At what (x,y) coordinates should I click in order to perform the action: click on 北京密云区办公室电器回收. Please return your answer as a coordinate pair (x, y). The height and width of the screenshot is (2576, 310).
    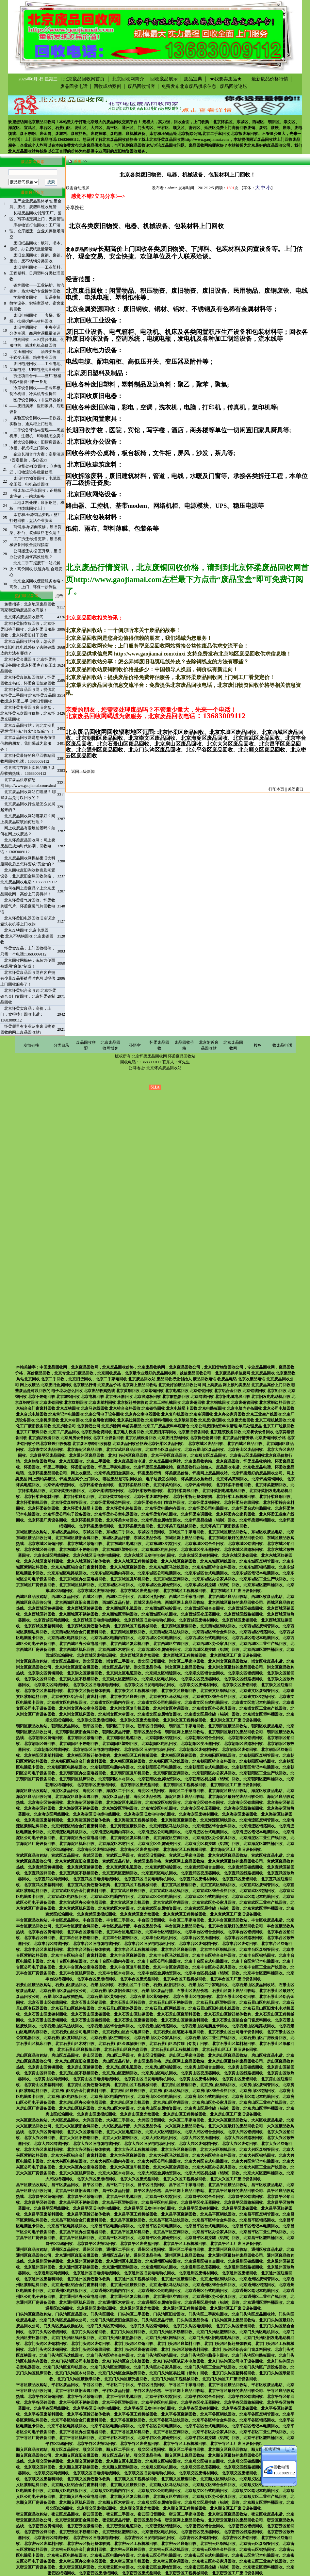
    Looking at the image, I should click on (82, 2561).